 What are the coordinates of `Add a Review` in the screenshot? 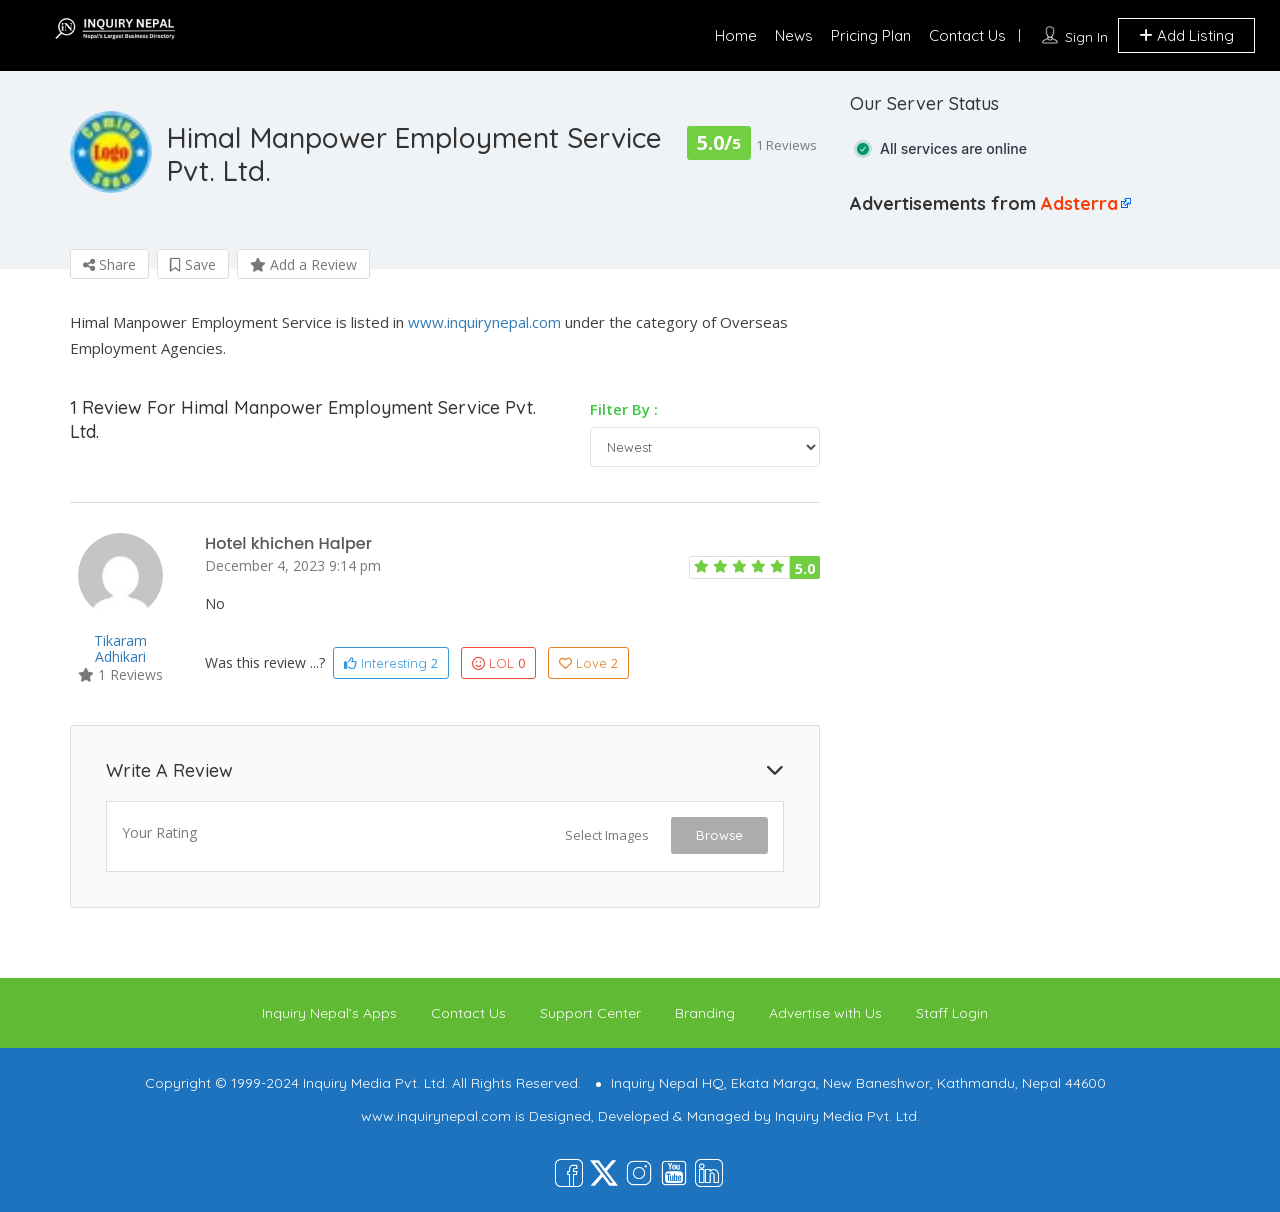 It's located at (303, 264).